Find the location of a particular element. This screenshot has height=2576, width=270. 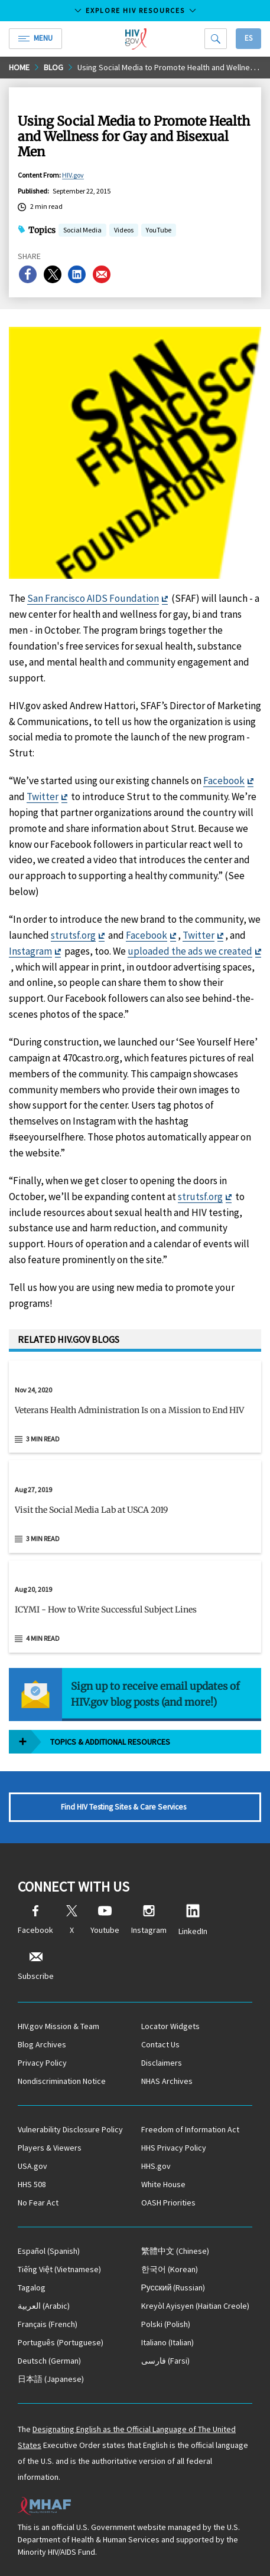

(Spanish) is located at coordinates (49, 2251).